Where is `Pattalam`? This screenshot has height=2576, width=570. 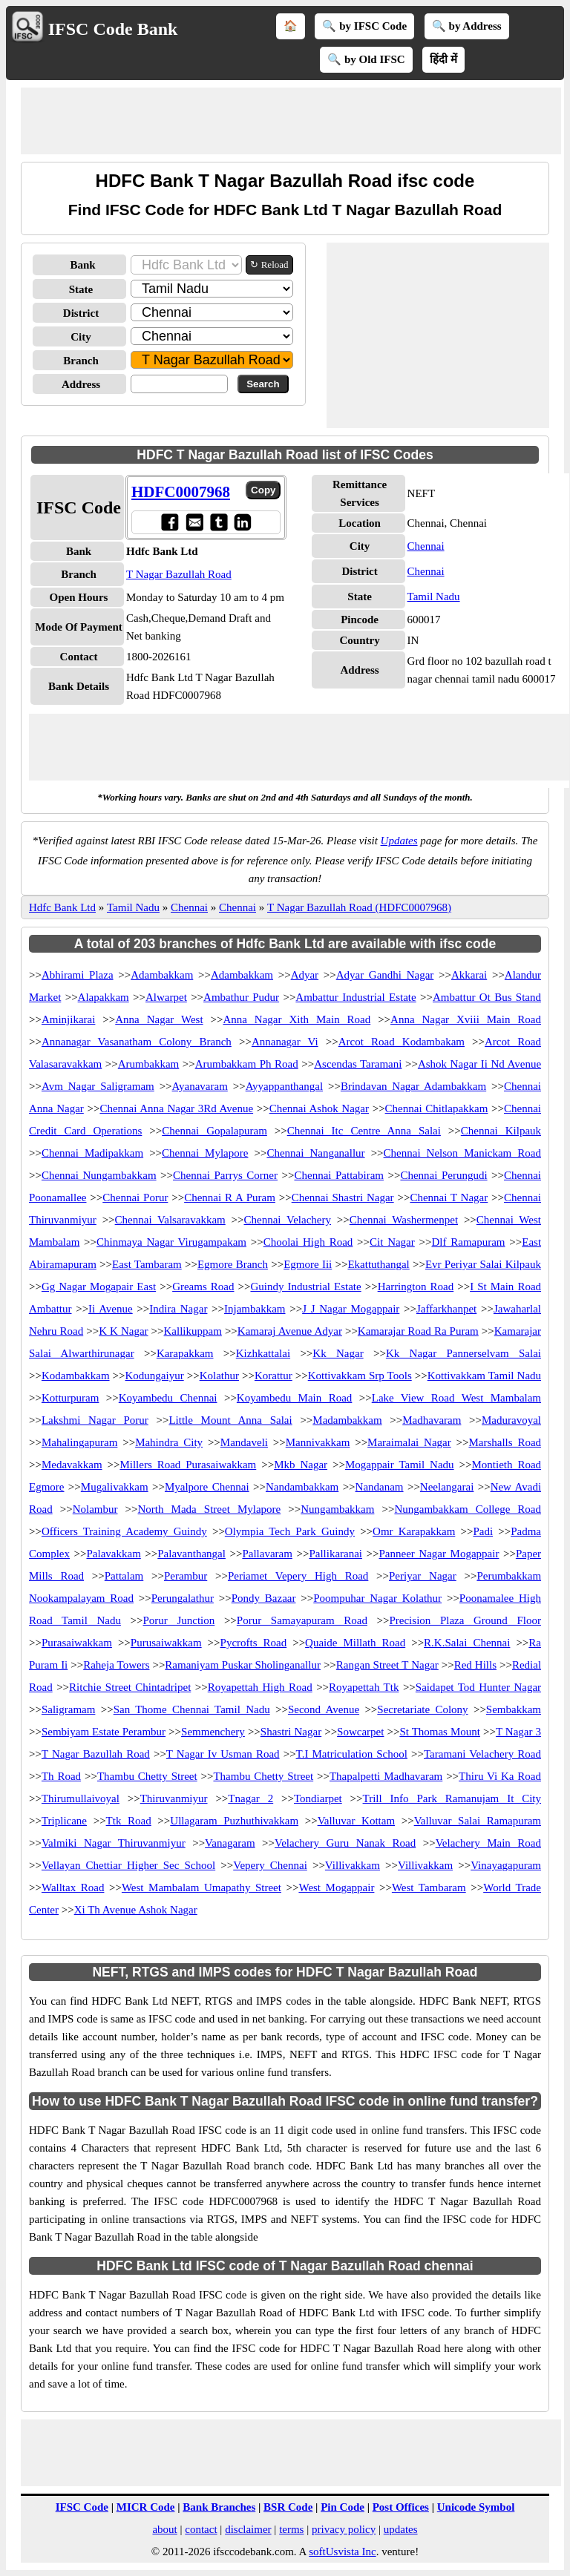
Pattalam is located at coordinates (124, 1576).